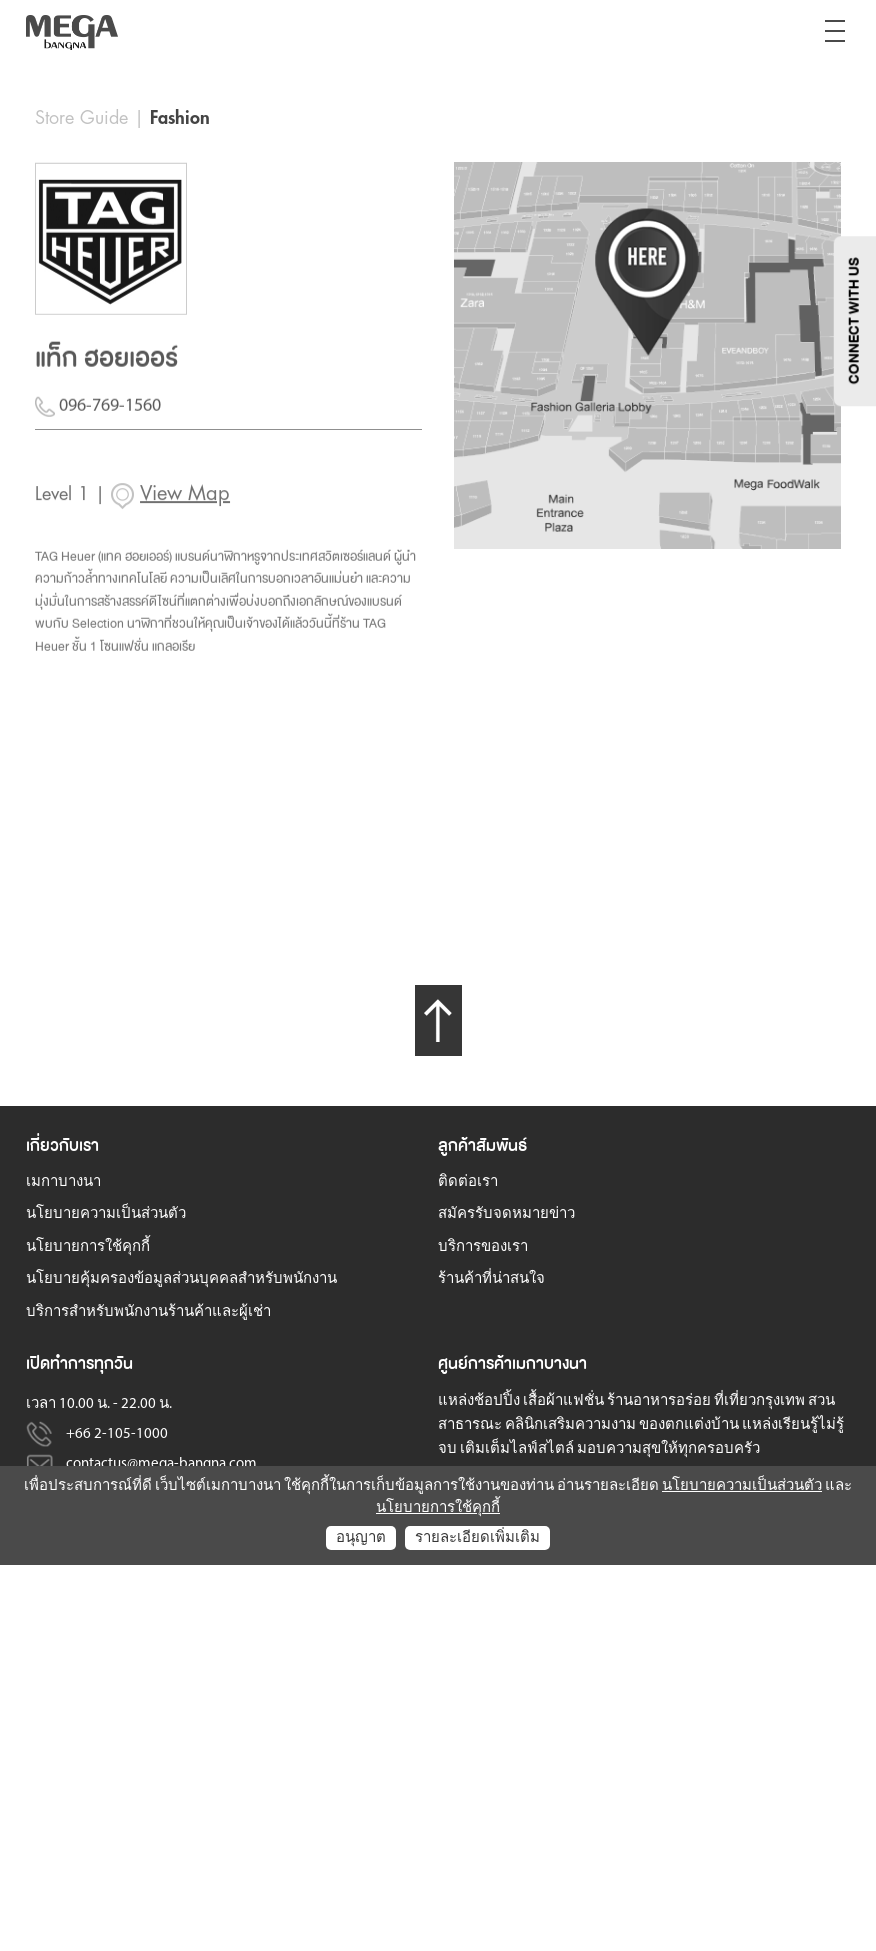  Describe the element at coordinates (506, 1213) in the screenshot. I see `สมัครรับจดหมายข่าว` at that location.